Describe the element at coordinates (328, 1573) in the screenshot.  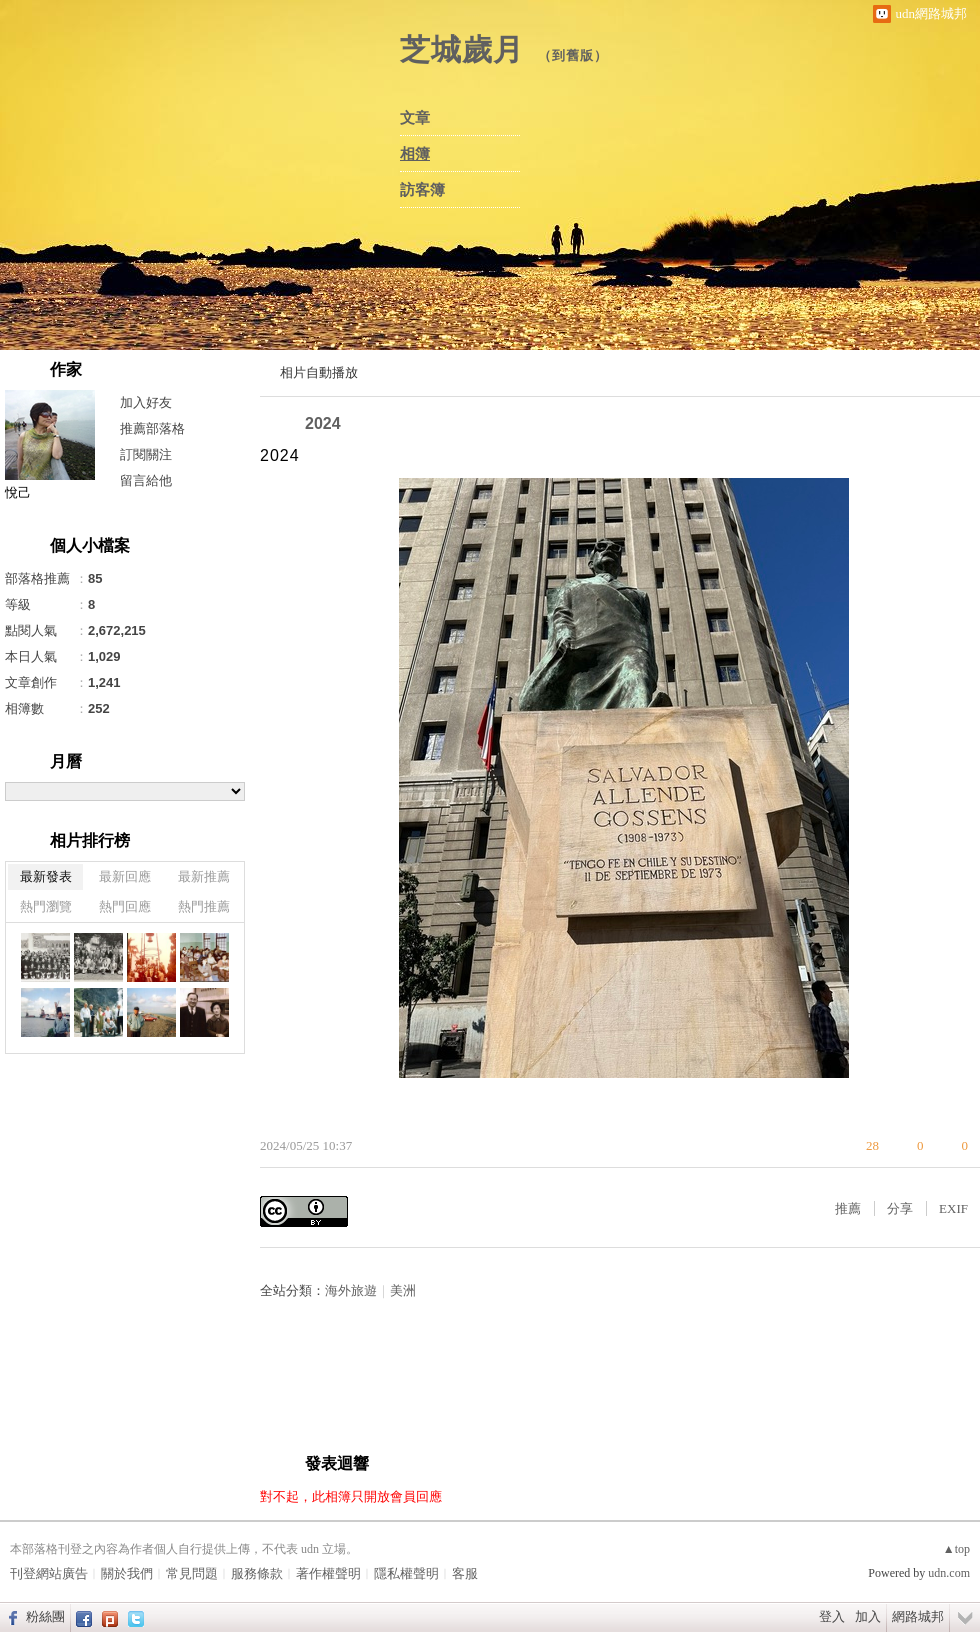
I see `著作權聲明` at that location.